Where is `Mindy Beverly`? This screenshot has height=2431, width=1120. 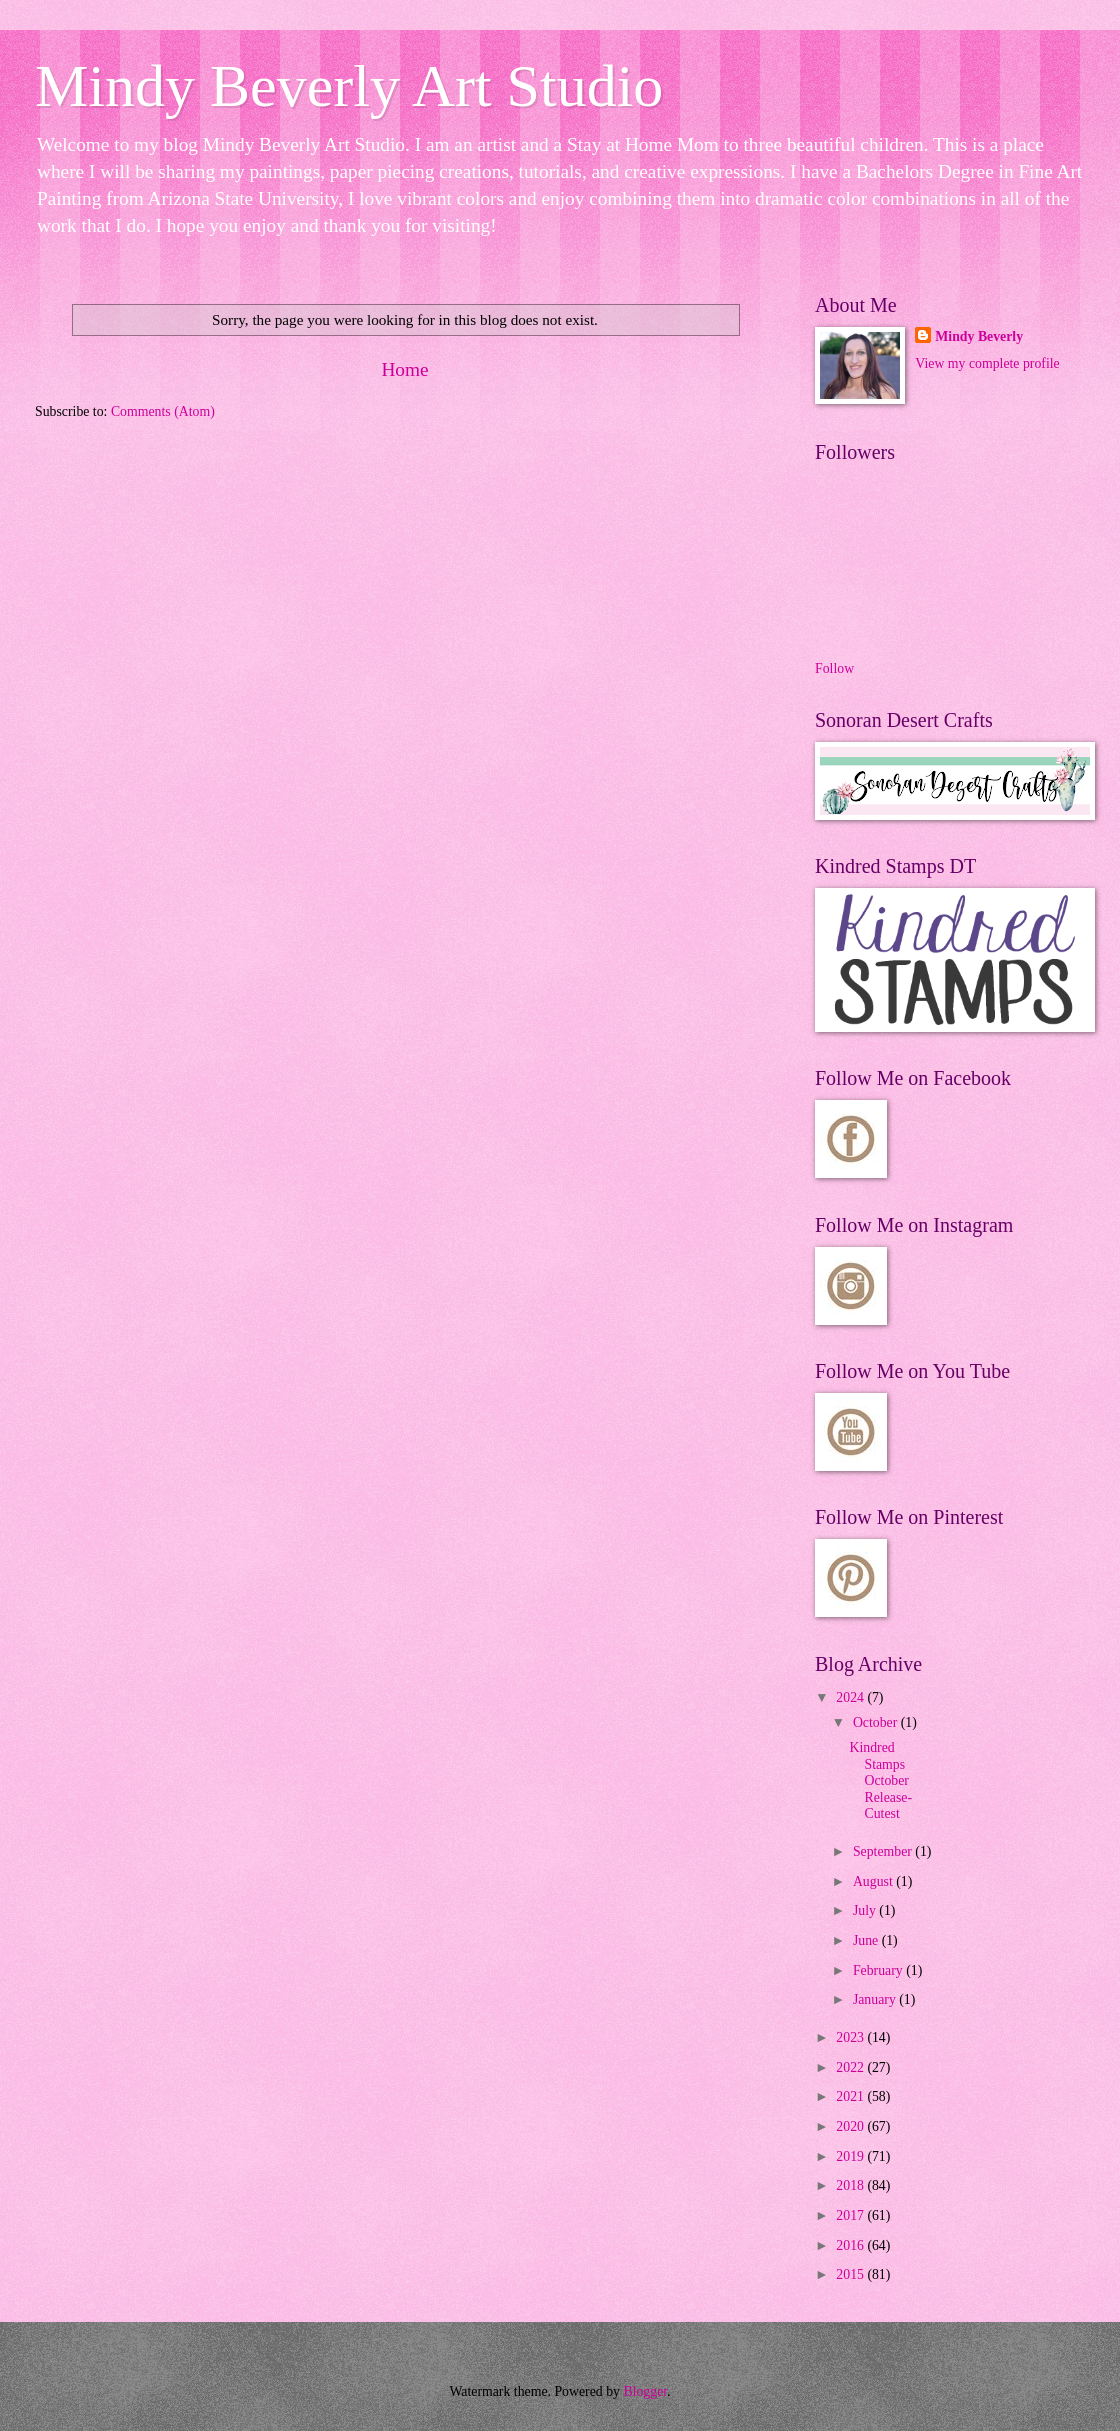
Mindy Beverly is located at coordinates (979, 336).